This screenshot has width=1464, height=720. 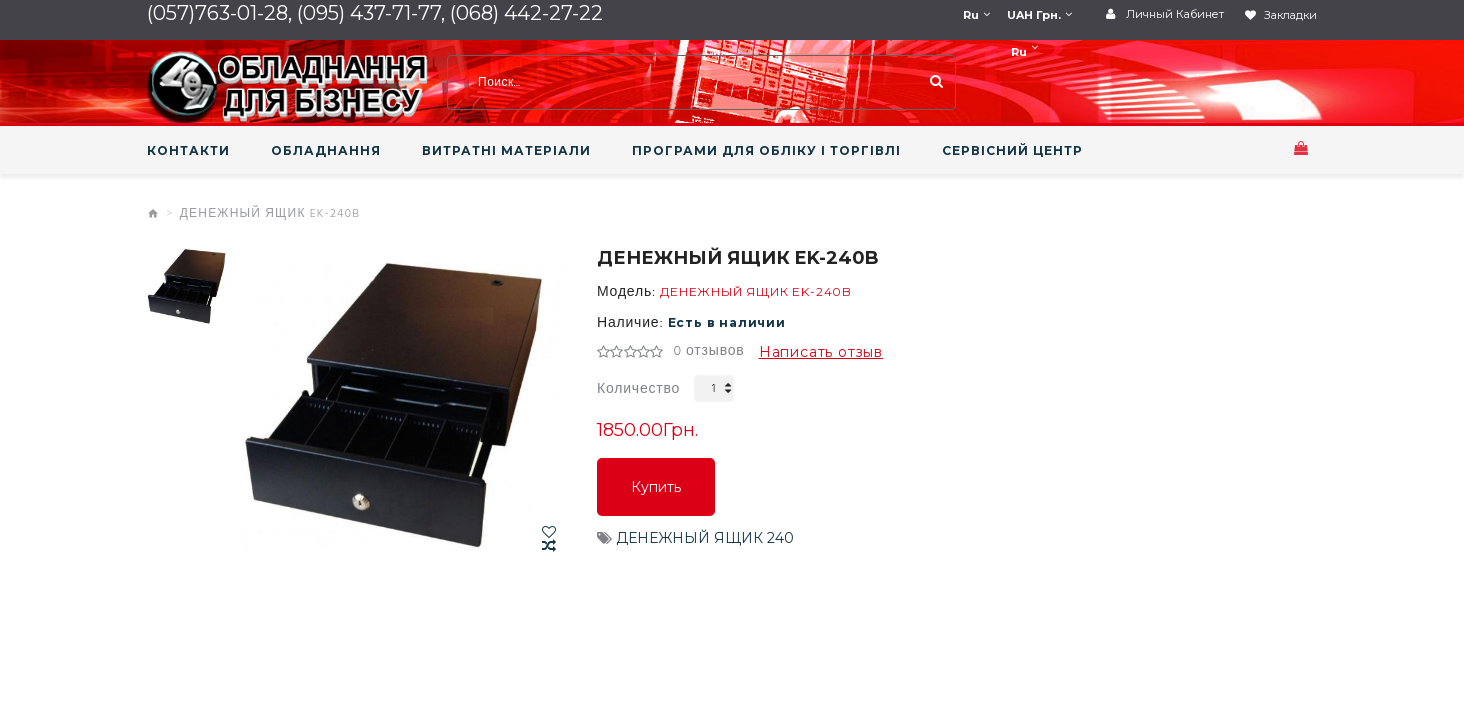 What do you see at coordinates (766, 151) in the screenshot?
I see `ПРОГРАМИ ДЛЯ ОБЛІКУ І ТОРГІВЛІ` at bounding box center [766, 151].